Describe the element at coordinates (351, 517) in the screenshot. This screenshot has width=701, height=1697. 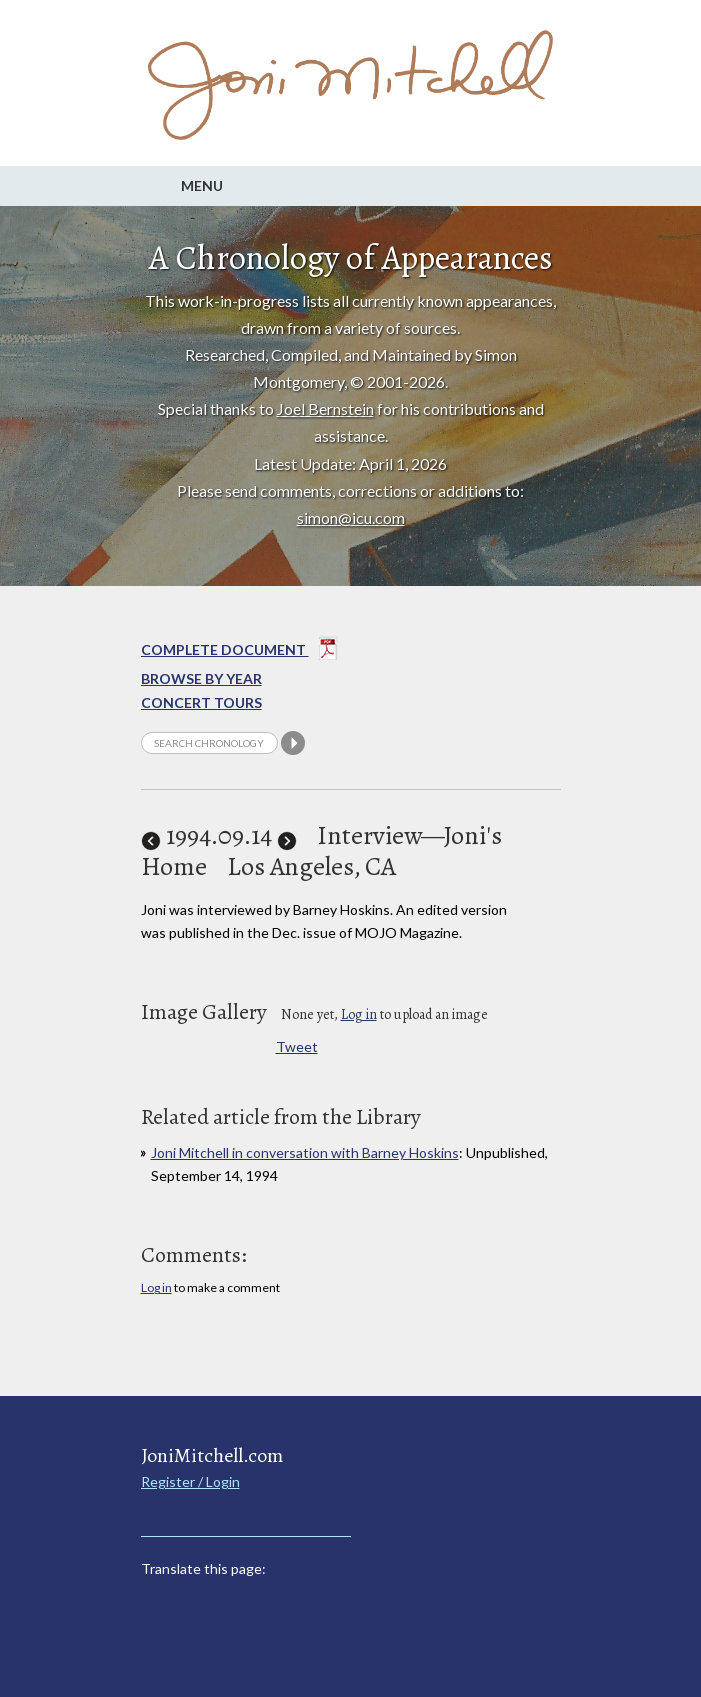
I see `simon@icu.com` at that location.